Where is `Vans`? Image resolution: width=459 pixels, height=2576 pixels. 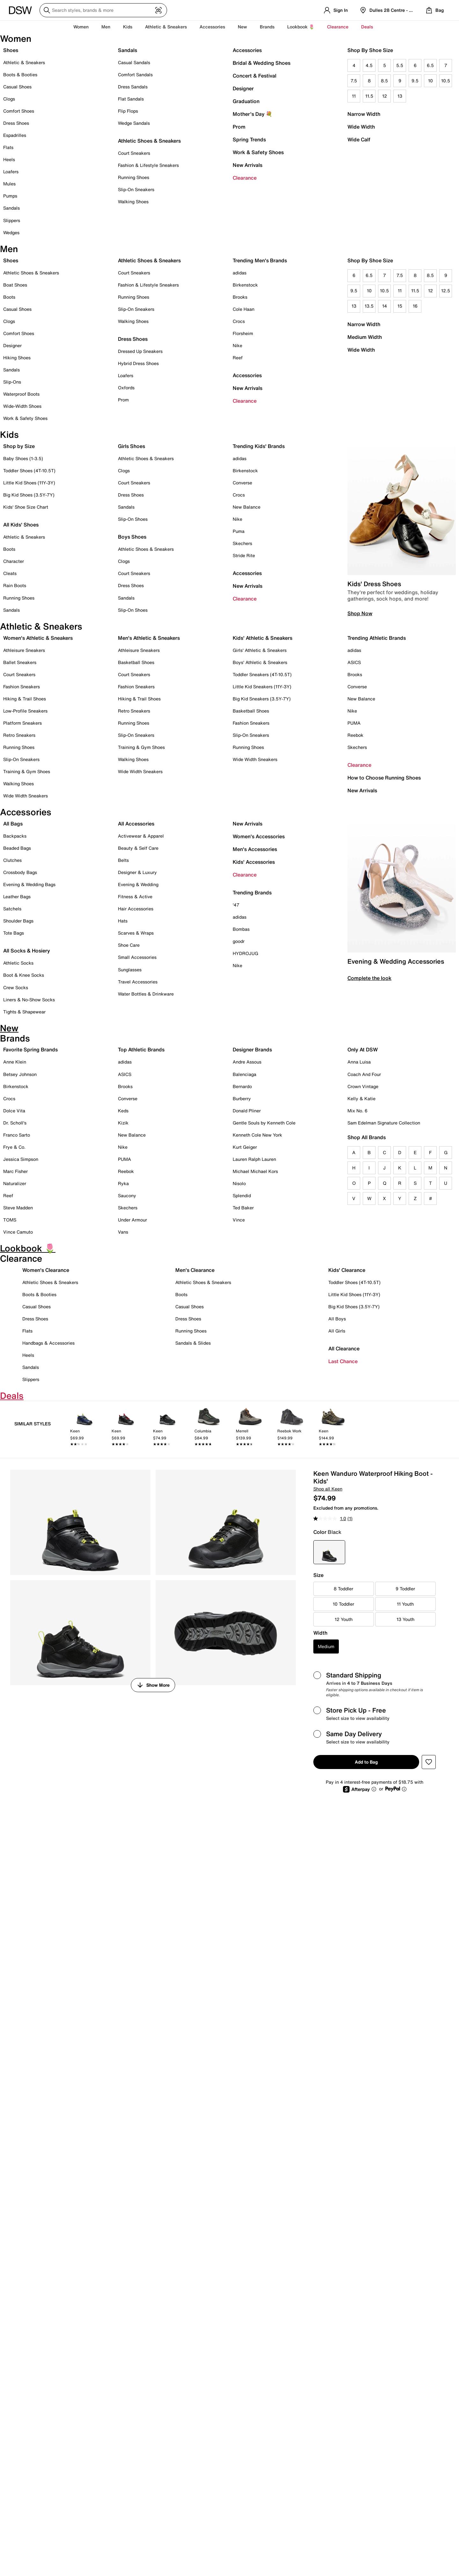
Vans is located at coordinates (123, 1231).